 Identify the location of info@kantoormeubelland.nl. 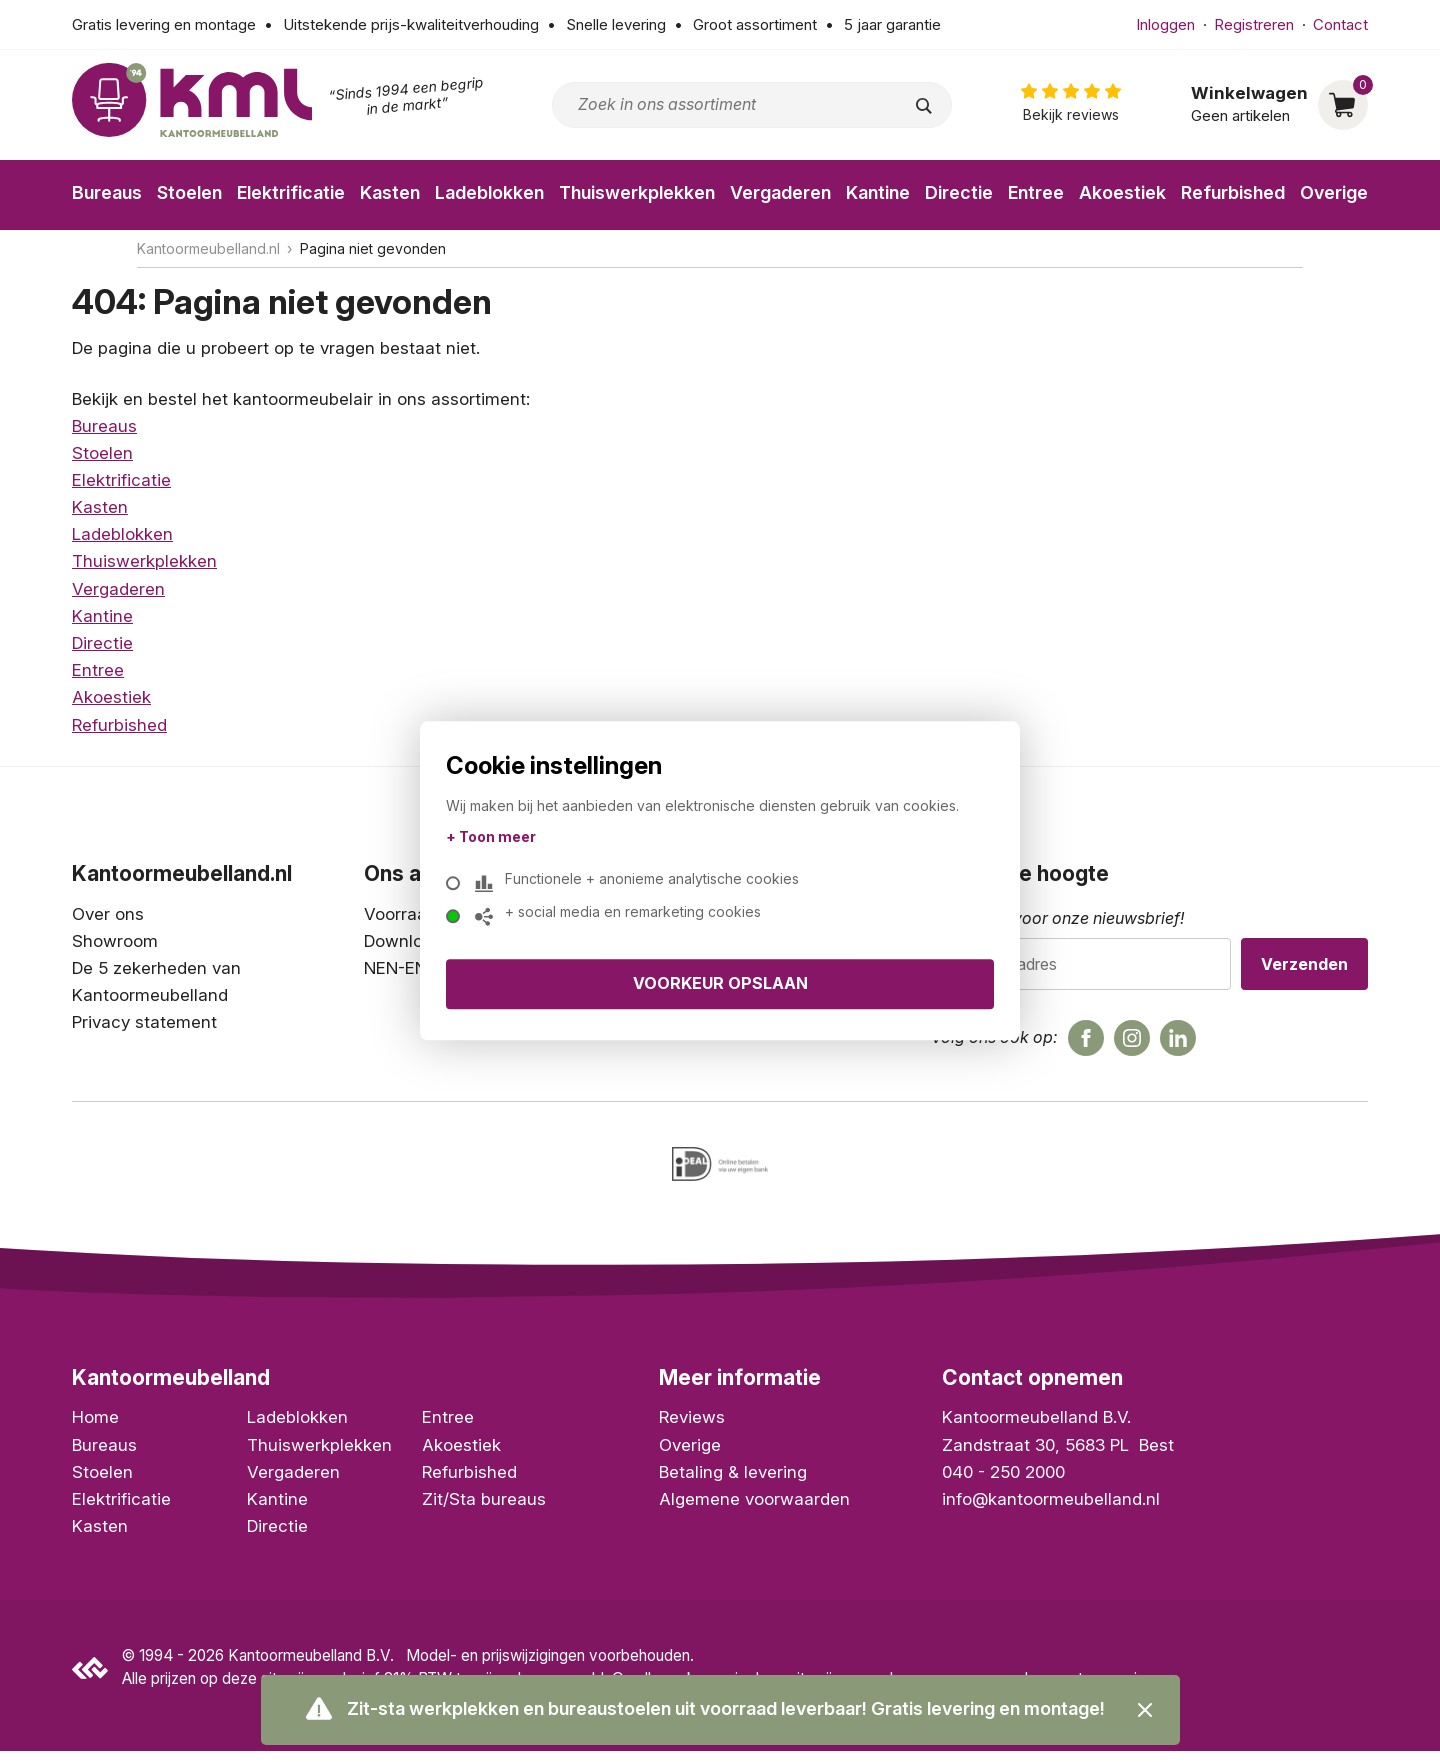
(1051, 1510).